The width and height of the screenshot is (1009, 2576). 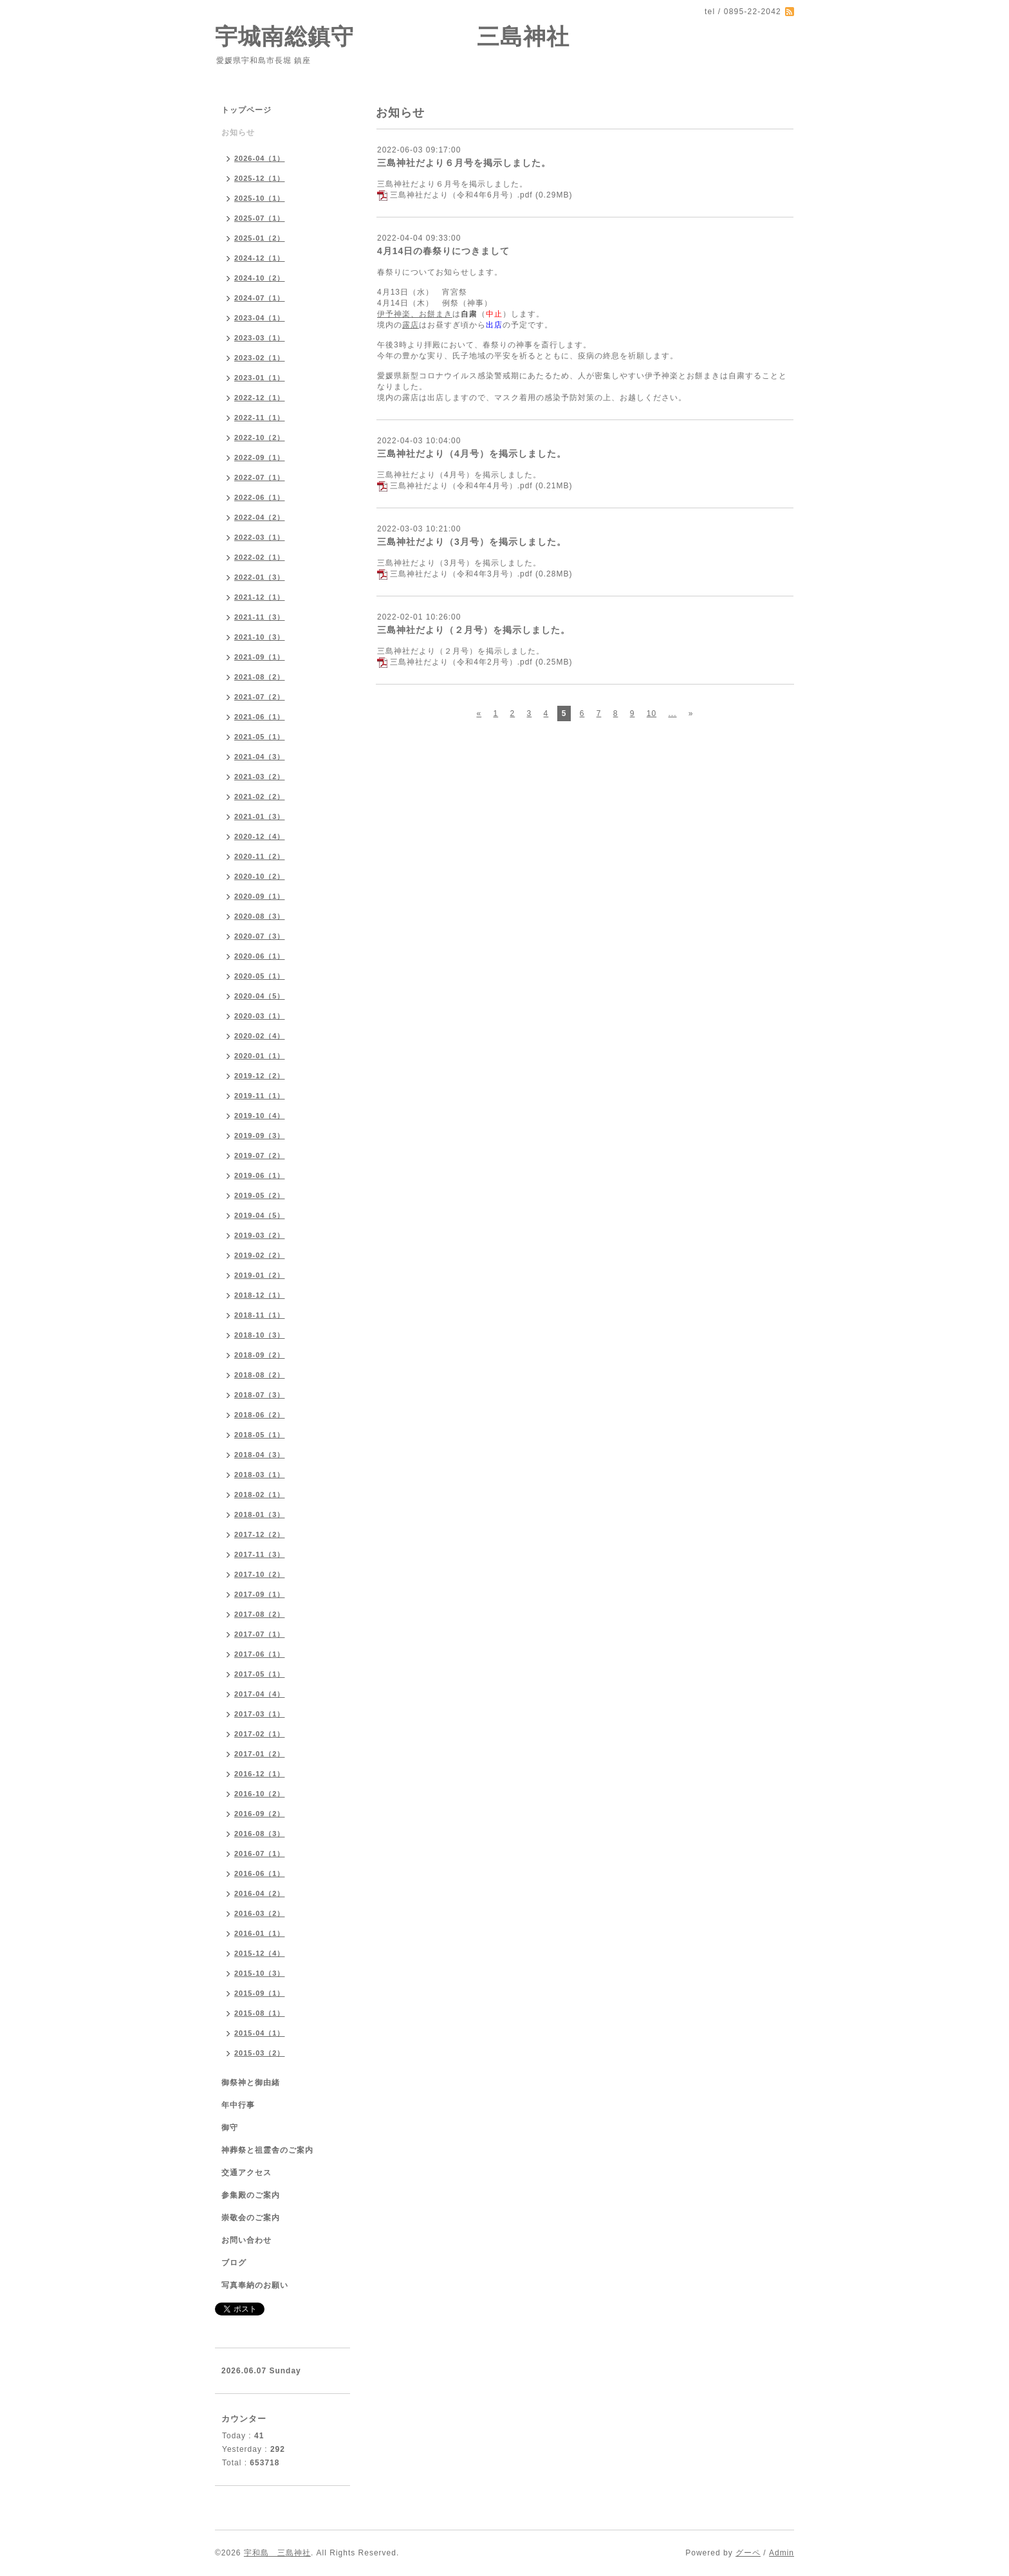 I want to click on 2020-04（5）, so click(x=259, y=996).